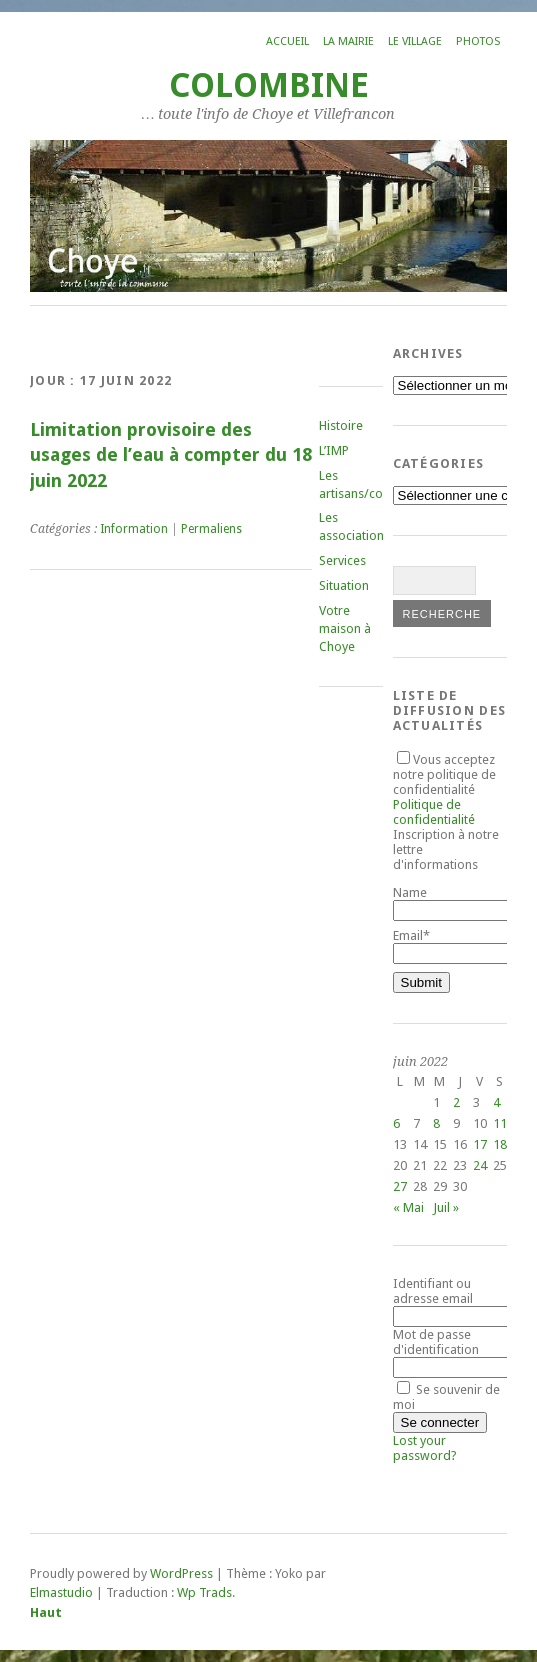 This screenshot has height=1662, width=537. Describe the element at coordinates (400, 1186) in the screenshot. I see `27 [Publications publiées sur 27 June 2022]` at that location.